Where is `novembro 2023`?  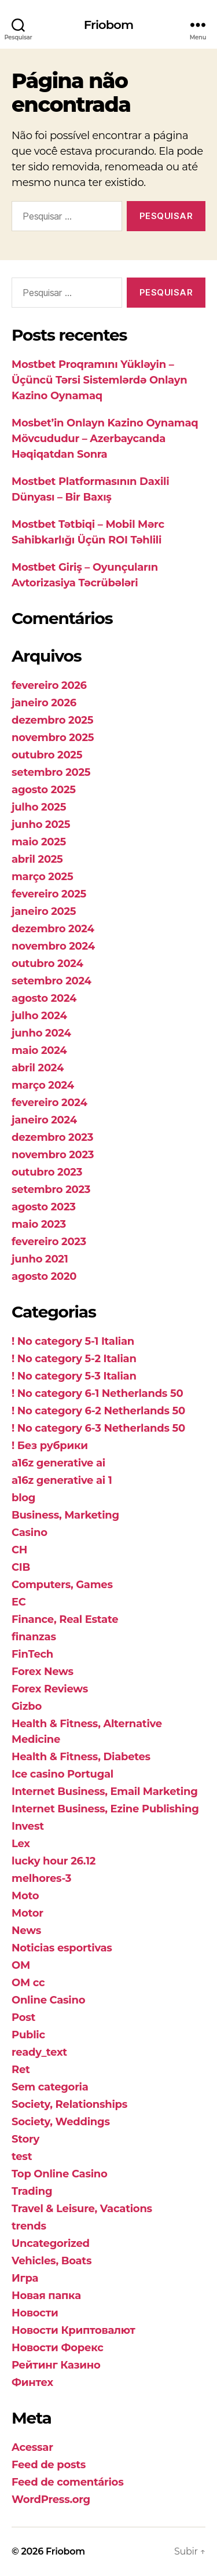
novembro 2023 is located at coordinates (53, 1154).